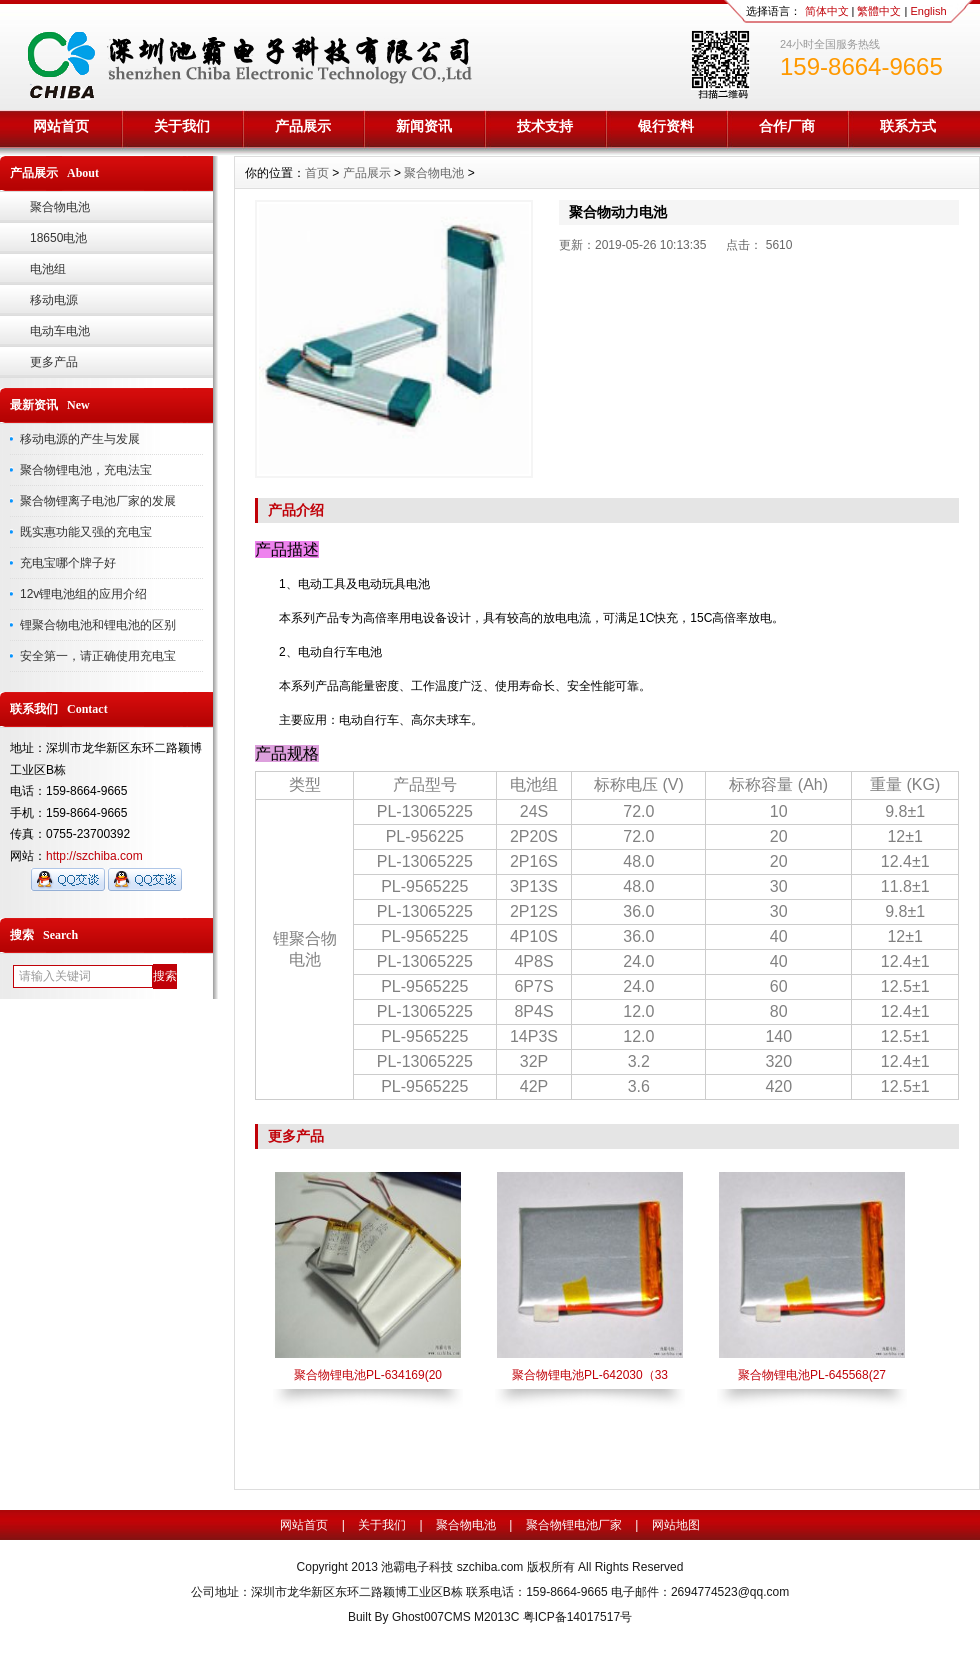 The height and width of the screenshot is (1680, 980). Describe the element at coordinates (787, 126) in the screenshot. I see `合作厂商` at that location.